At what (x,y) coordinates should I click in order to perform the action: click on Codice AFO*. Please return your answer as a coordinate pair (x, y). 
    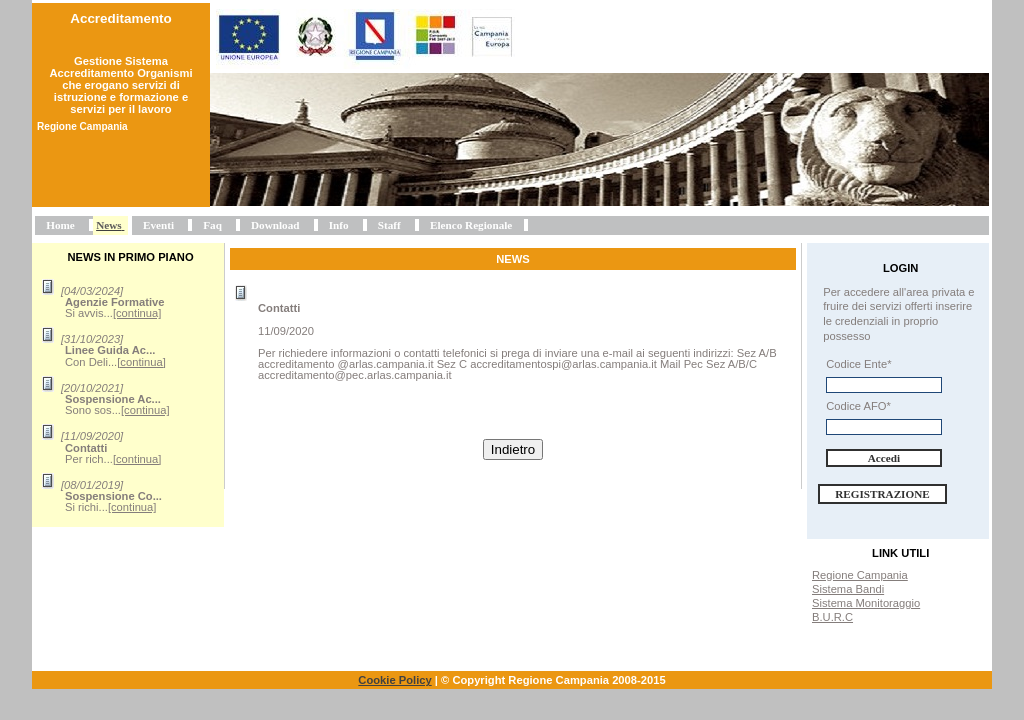
    Looking at the image, I should click on (858, 406).